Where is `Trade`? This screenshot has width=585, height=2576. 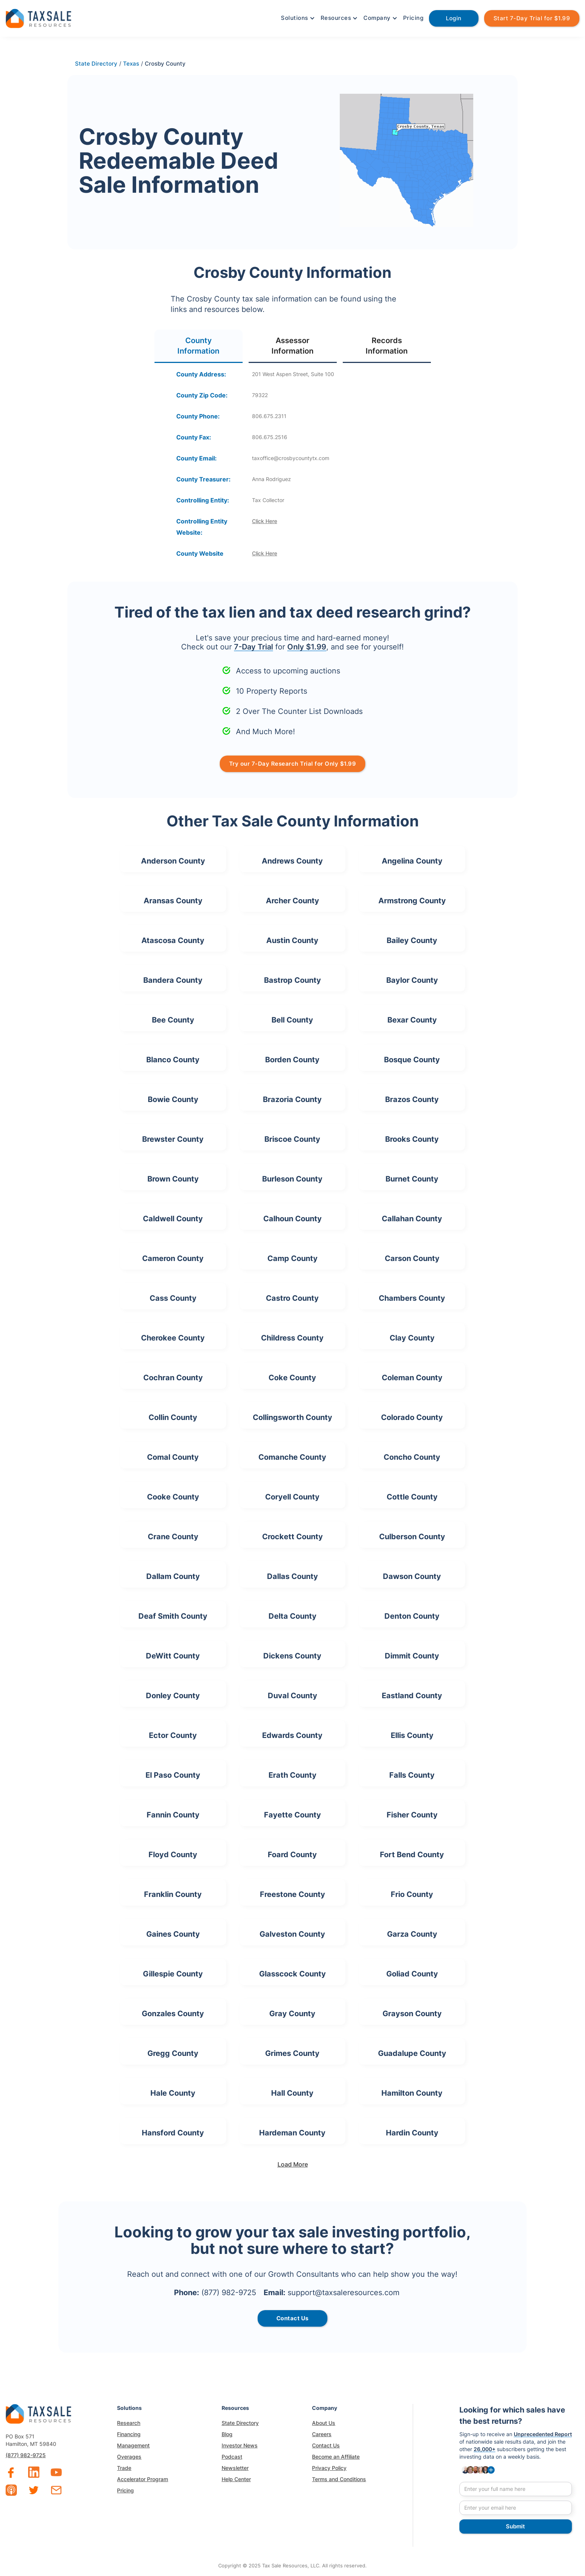
Trade is located at coordinates (124, 2468).